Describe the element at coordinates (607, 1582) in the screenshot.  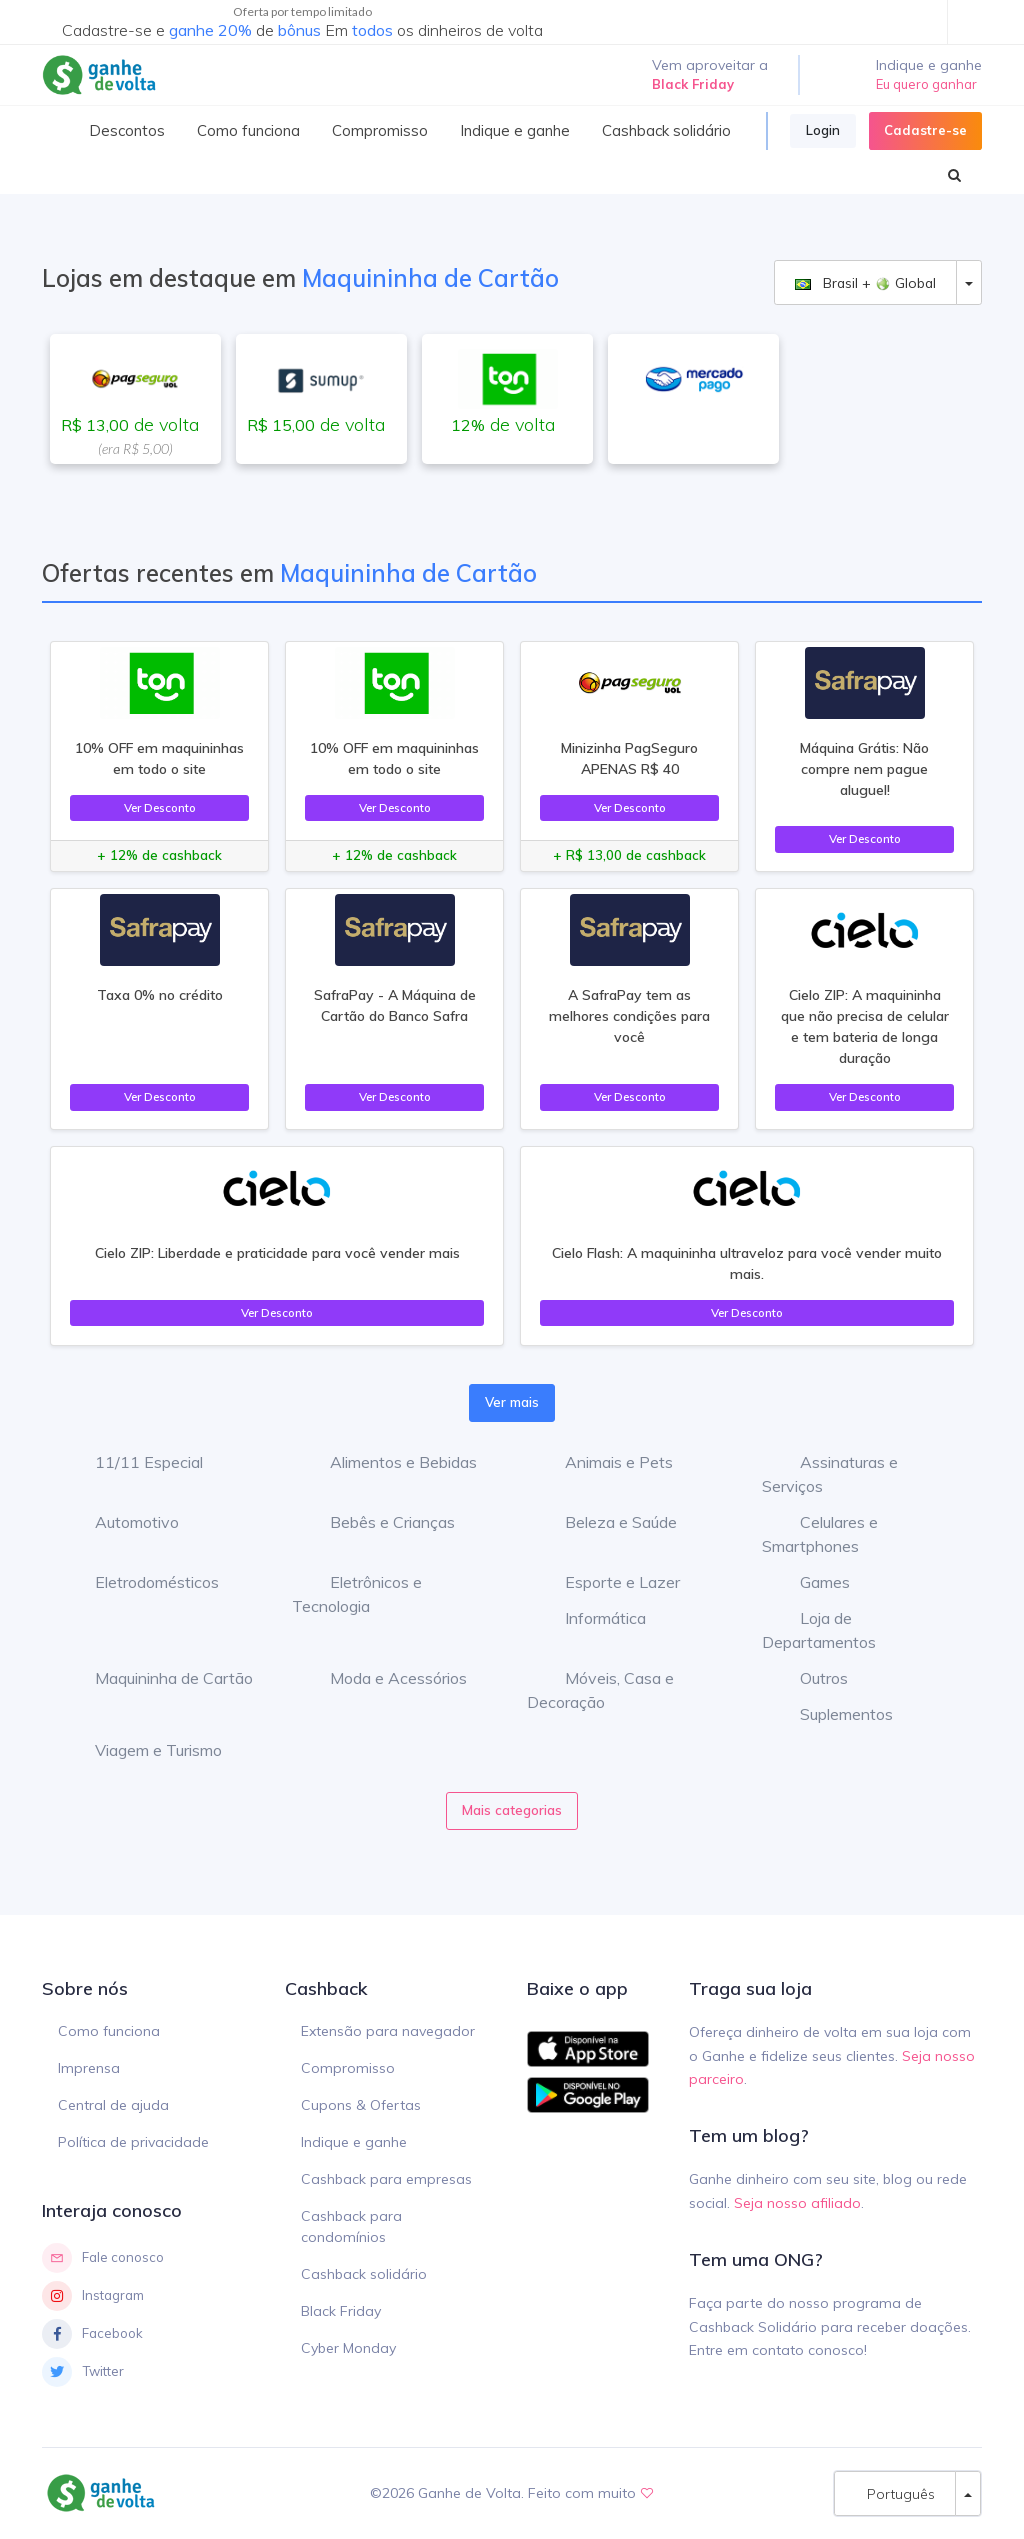
I see `Esporte e Lazer` at that location.